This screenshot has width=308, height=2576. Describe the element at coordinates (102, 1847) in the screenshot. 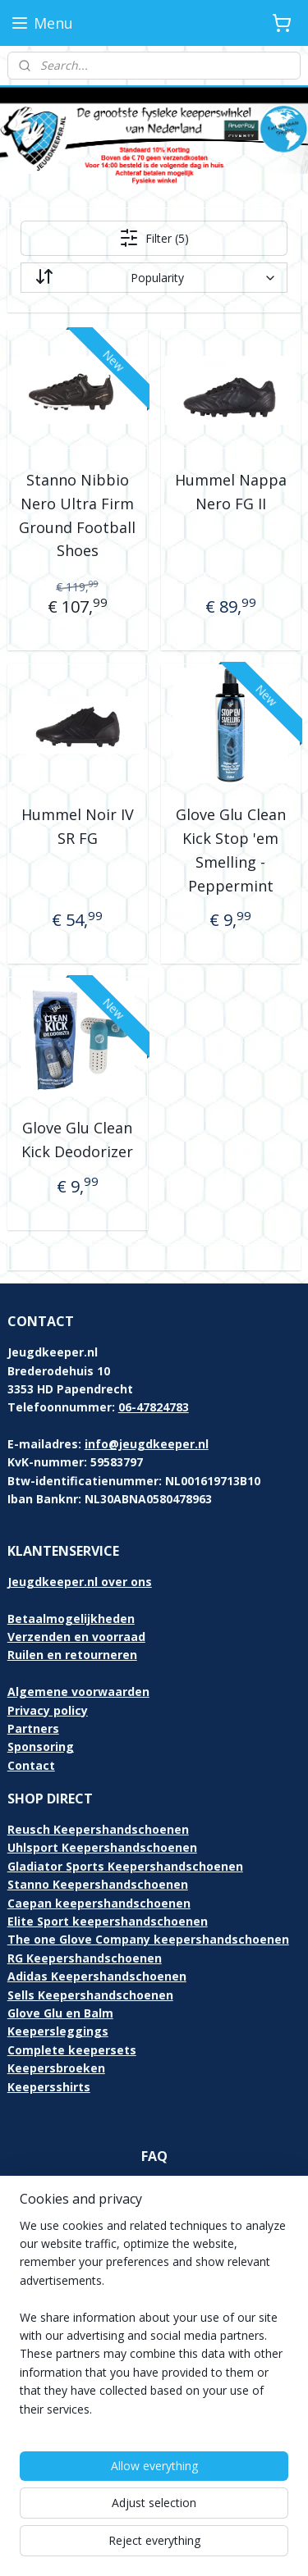

I see `Uhlsport Keepershandschoenen` at that location.